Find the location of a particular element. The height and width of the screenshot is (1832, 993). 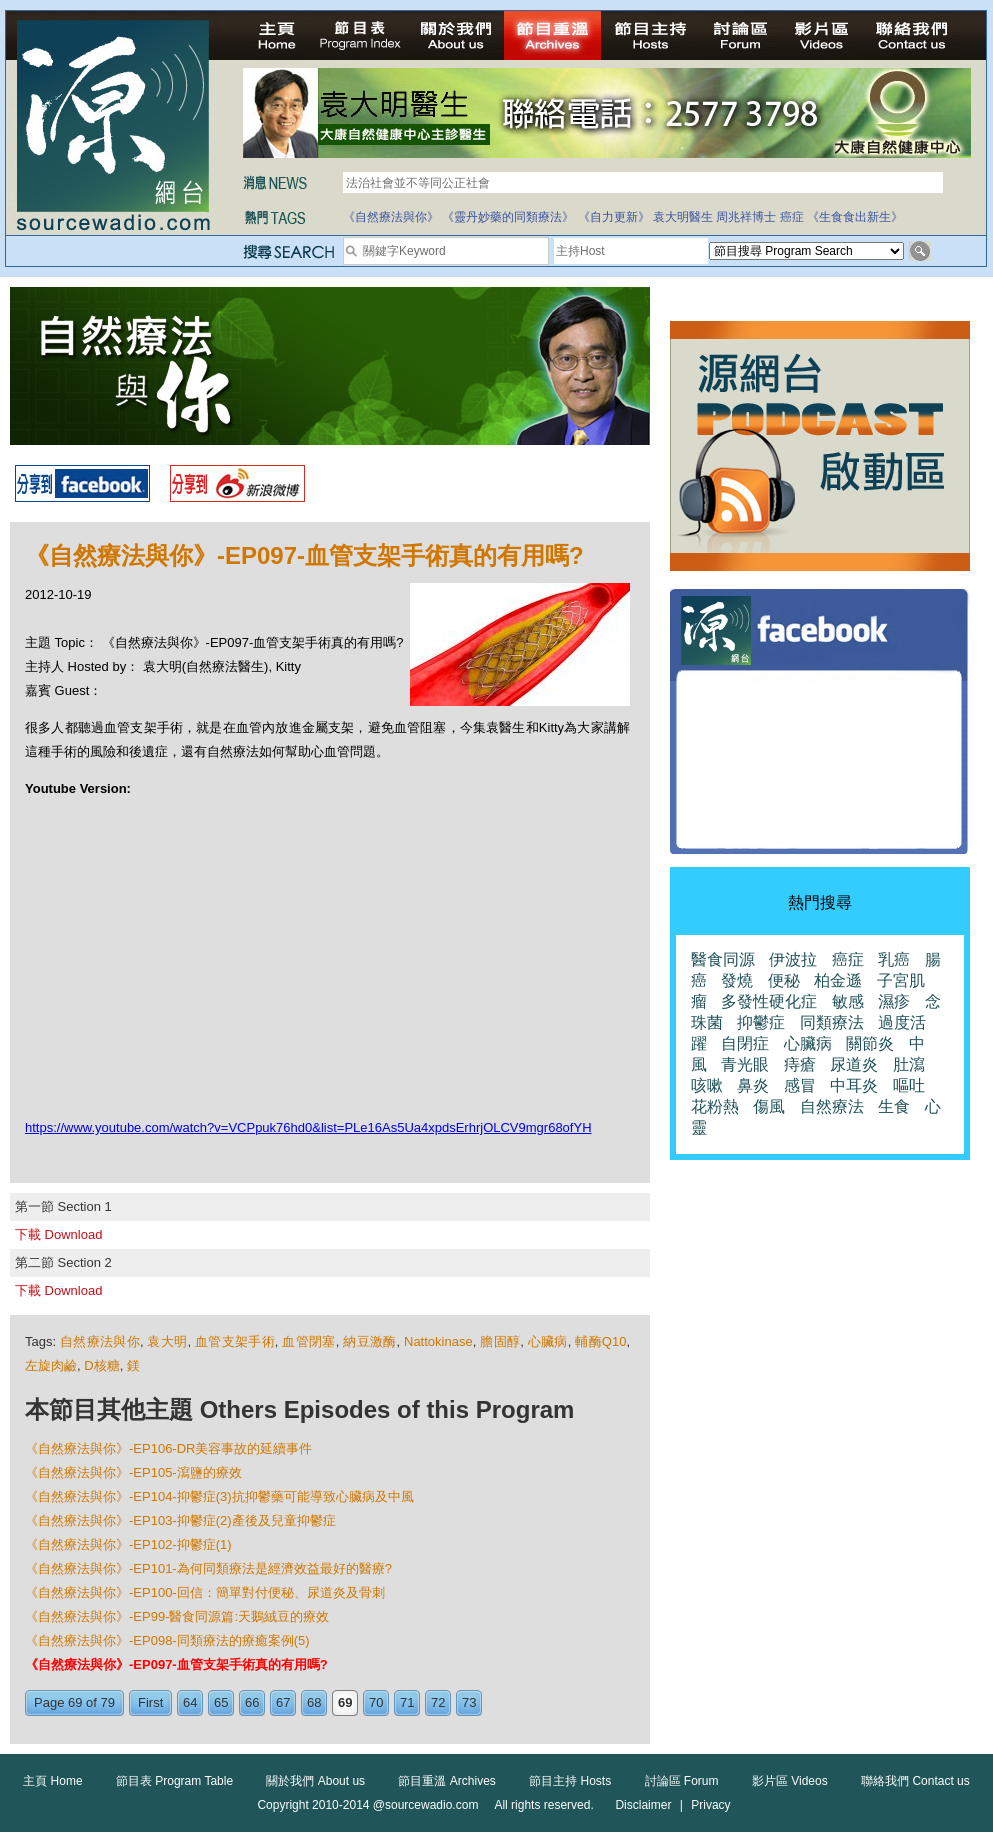

中耳炎 is located at coordinates (854, 1085).